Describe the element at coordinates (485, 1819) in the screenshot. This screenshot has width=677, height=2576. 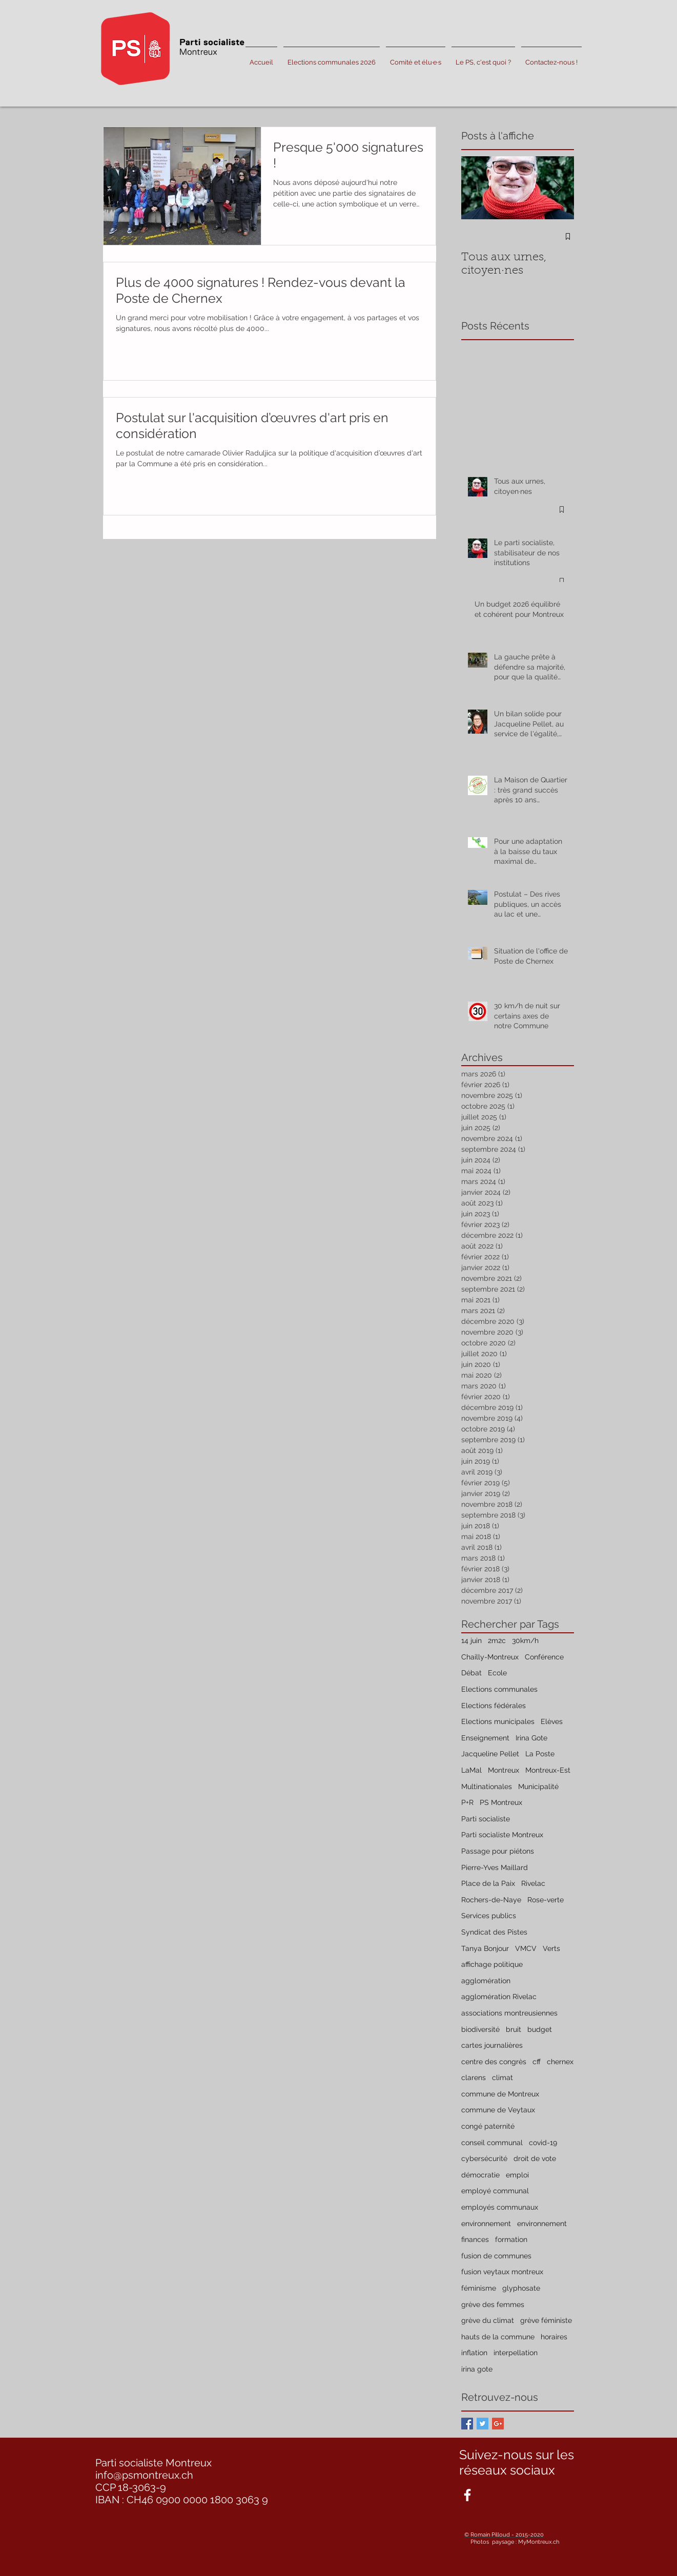
I see `Parti socialiste` at that location.